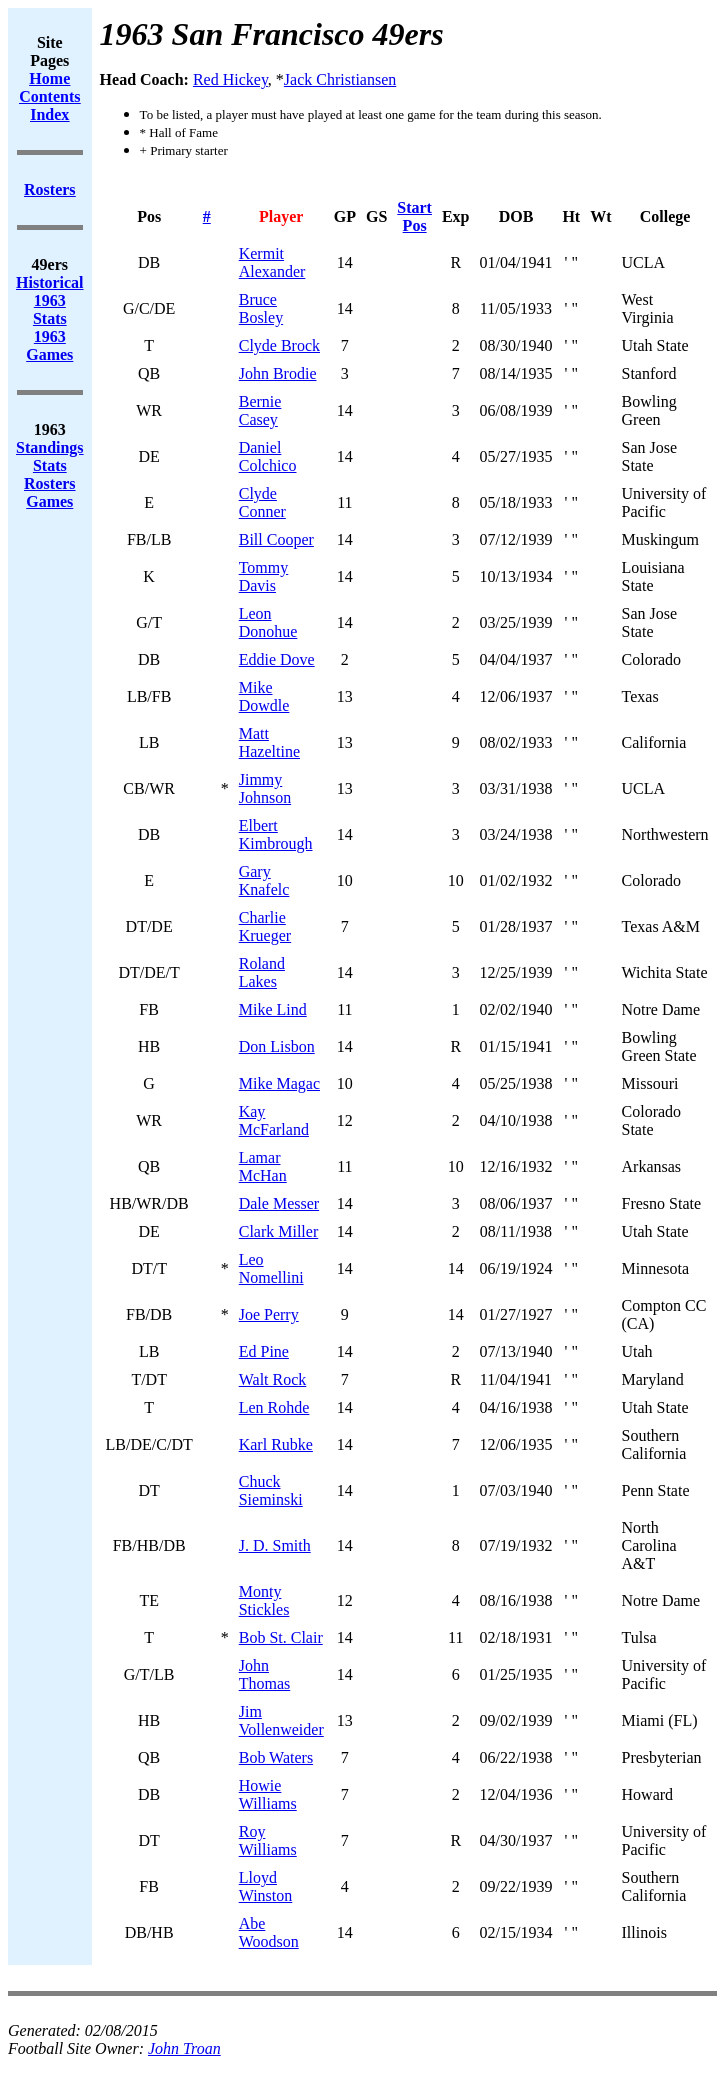  Describe the element at coordinates (276, 1444) in the screenshot. I see `Karl Rubke` at that location.